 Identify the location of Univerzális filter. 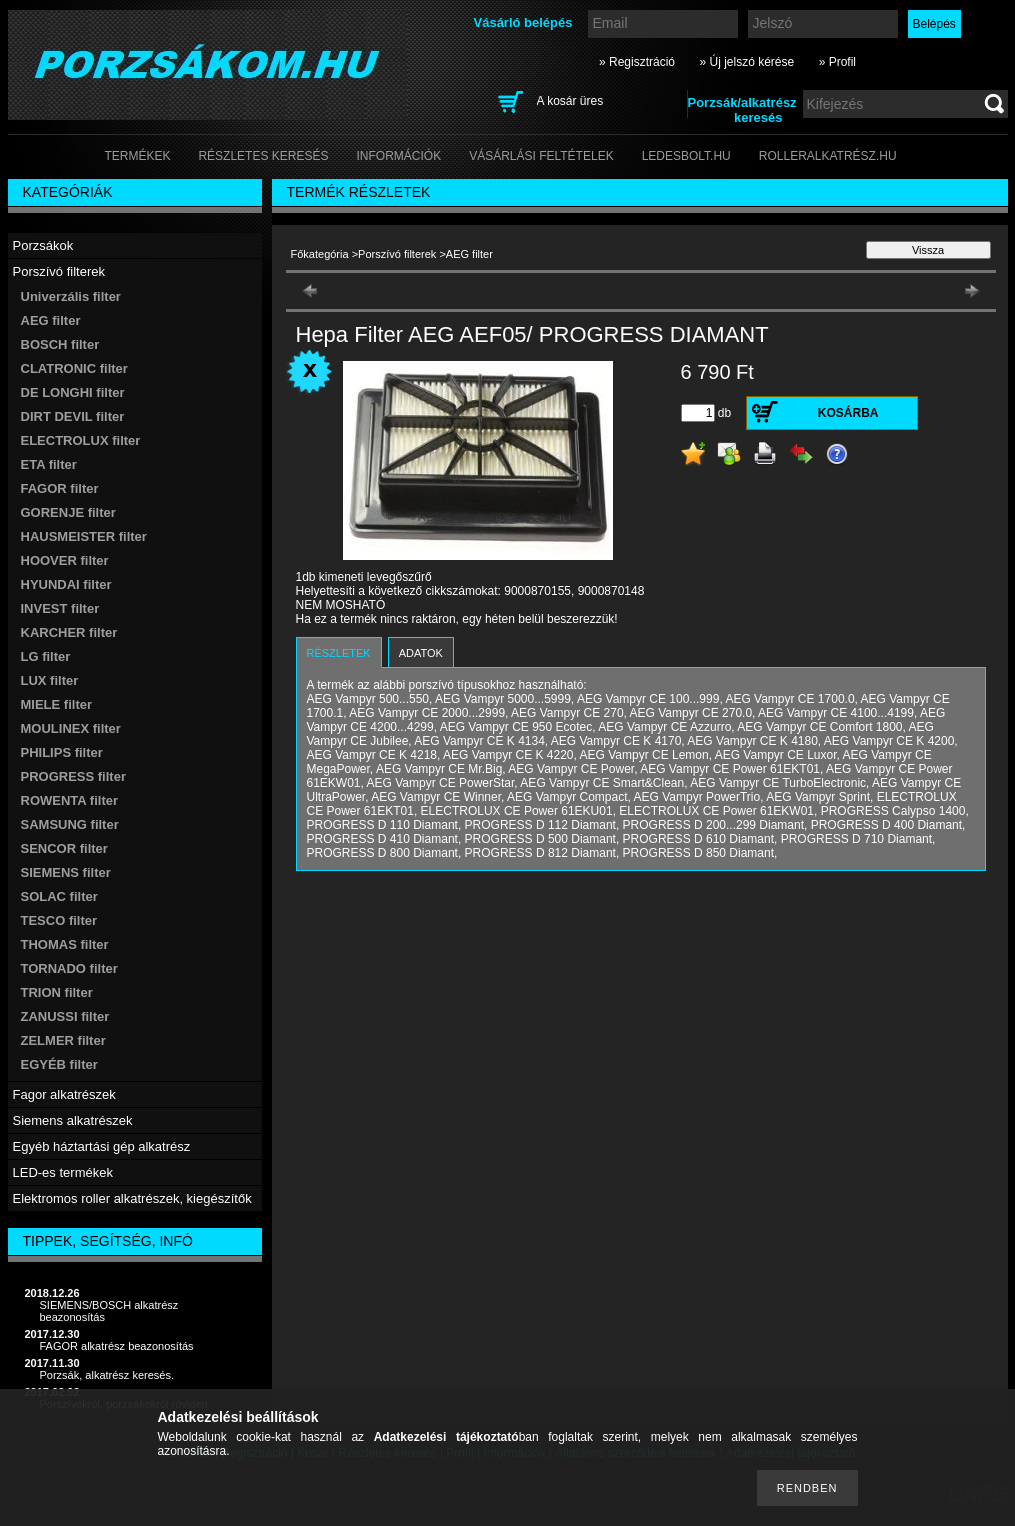
(71, 296).